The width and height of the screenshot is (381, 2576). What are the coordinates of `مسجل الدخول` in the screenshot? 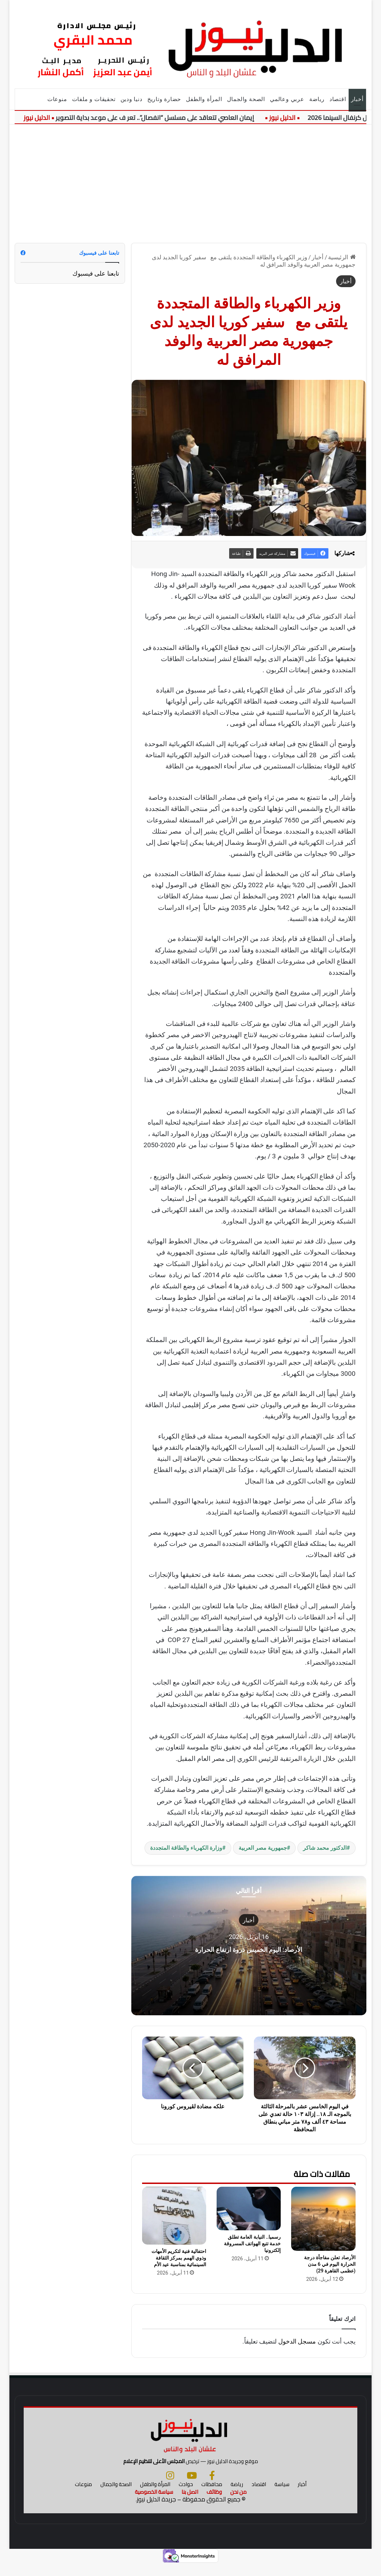 It's located at (297, 2341).